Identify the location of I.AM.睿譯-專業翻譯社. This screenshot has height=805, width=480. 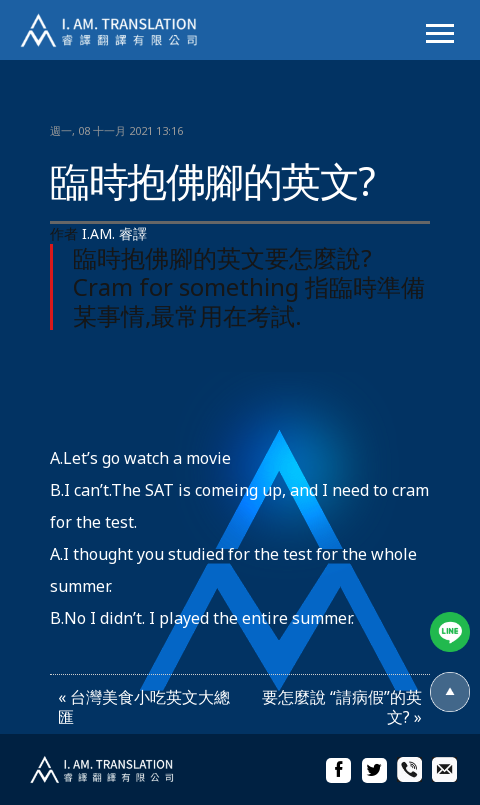
(120, 30).